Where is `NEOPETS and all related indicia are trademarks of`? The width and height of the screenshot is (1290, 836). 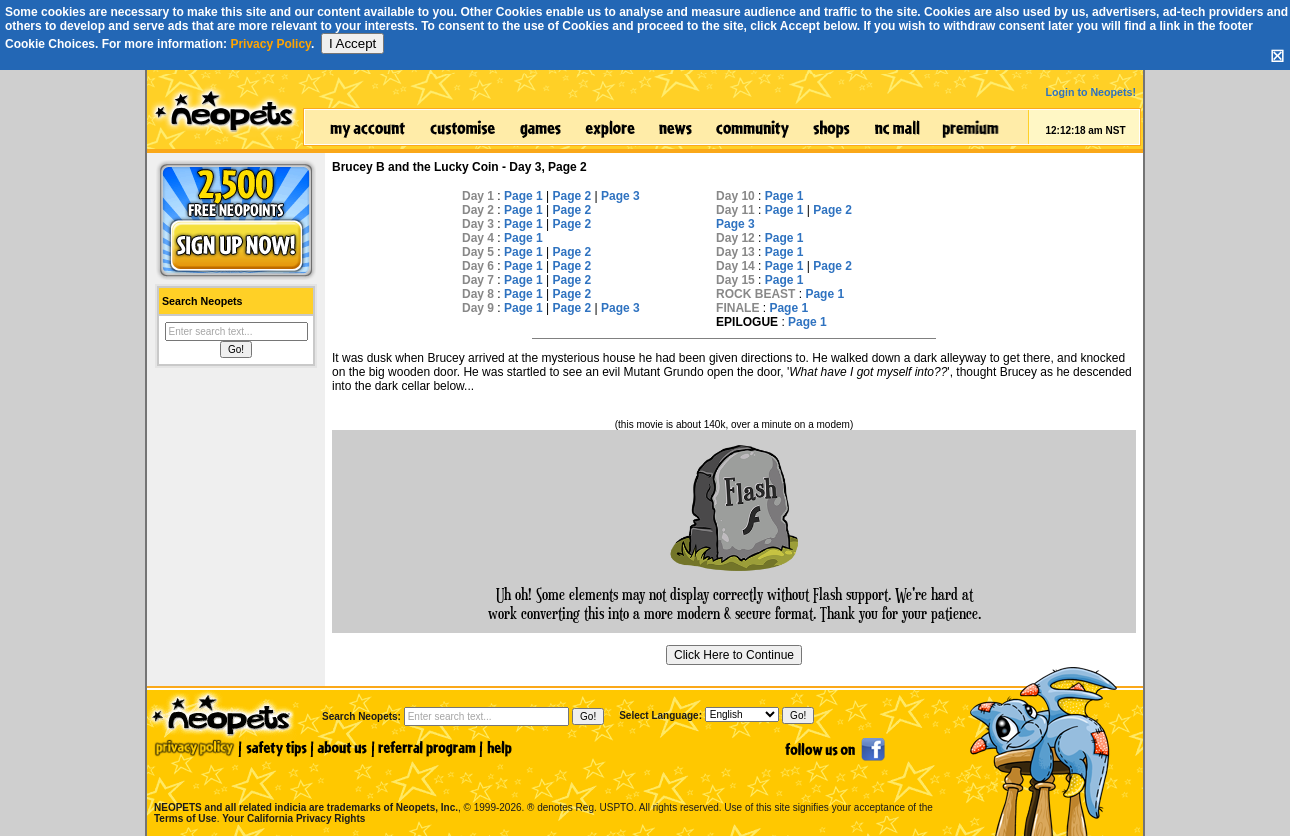
NEOPETS and all related indicia are trademarks of is located at coordinates (304, 786).